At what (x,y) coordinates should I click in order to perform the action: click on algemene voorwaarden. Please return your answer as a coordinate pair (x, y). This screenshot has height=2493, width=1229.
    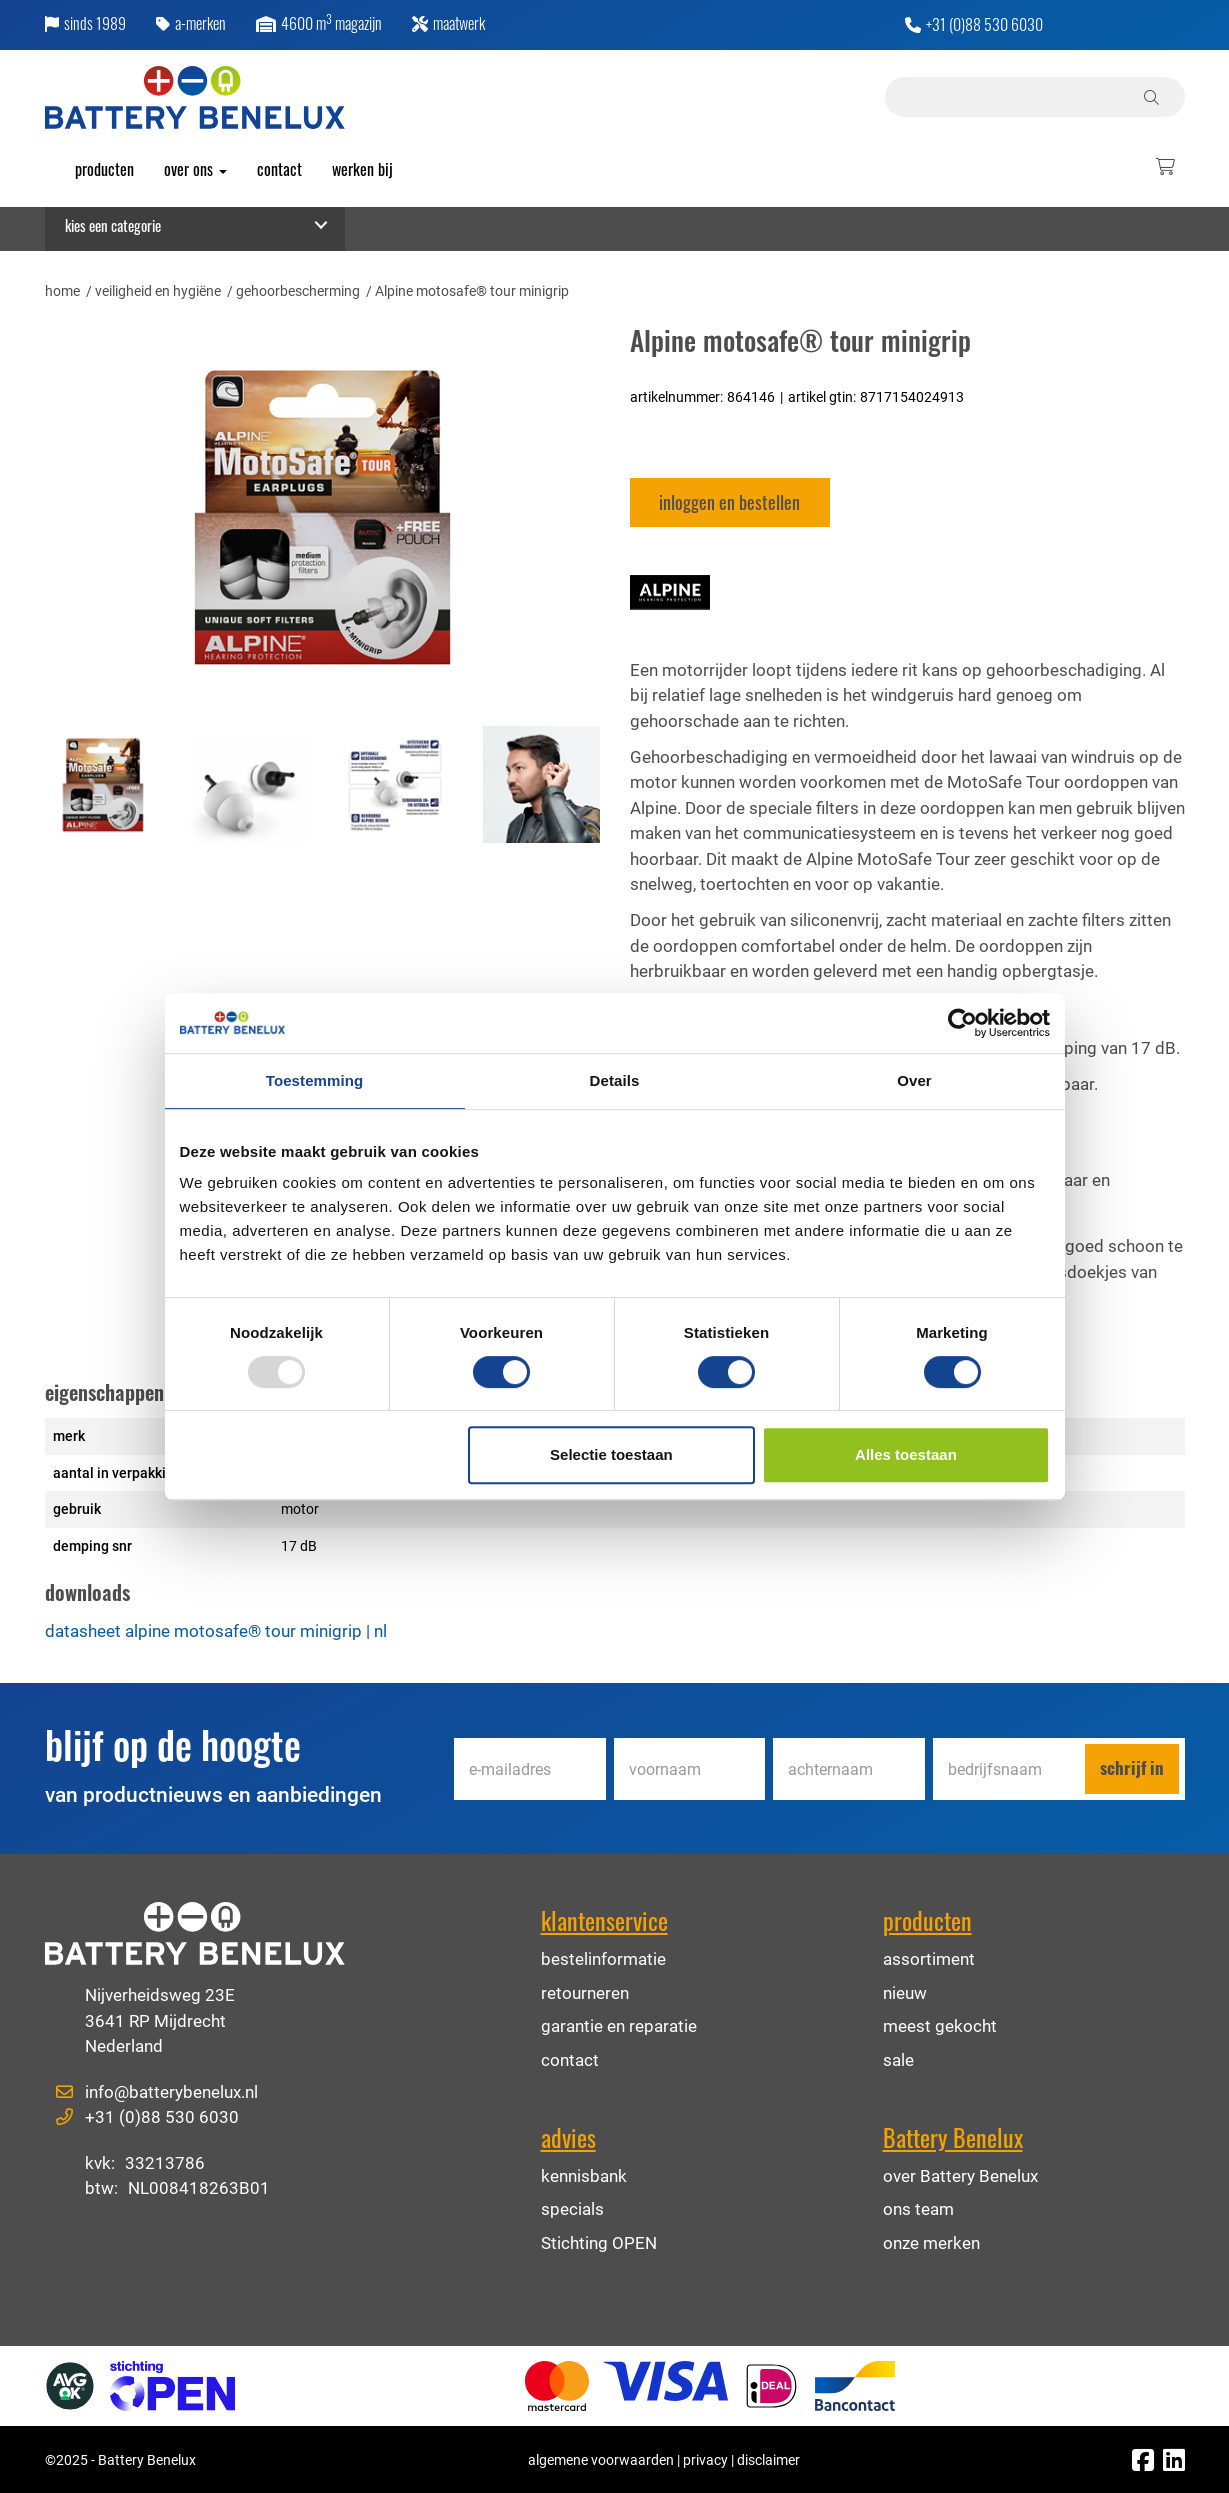
    Looking at the image, I should click on (601, 2459).